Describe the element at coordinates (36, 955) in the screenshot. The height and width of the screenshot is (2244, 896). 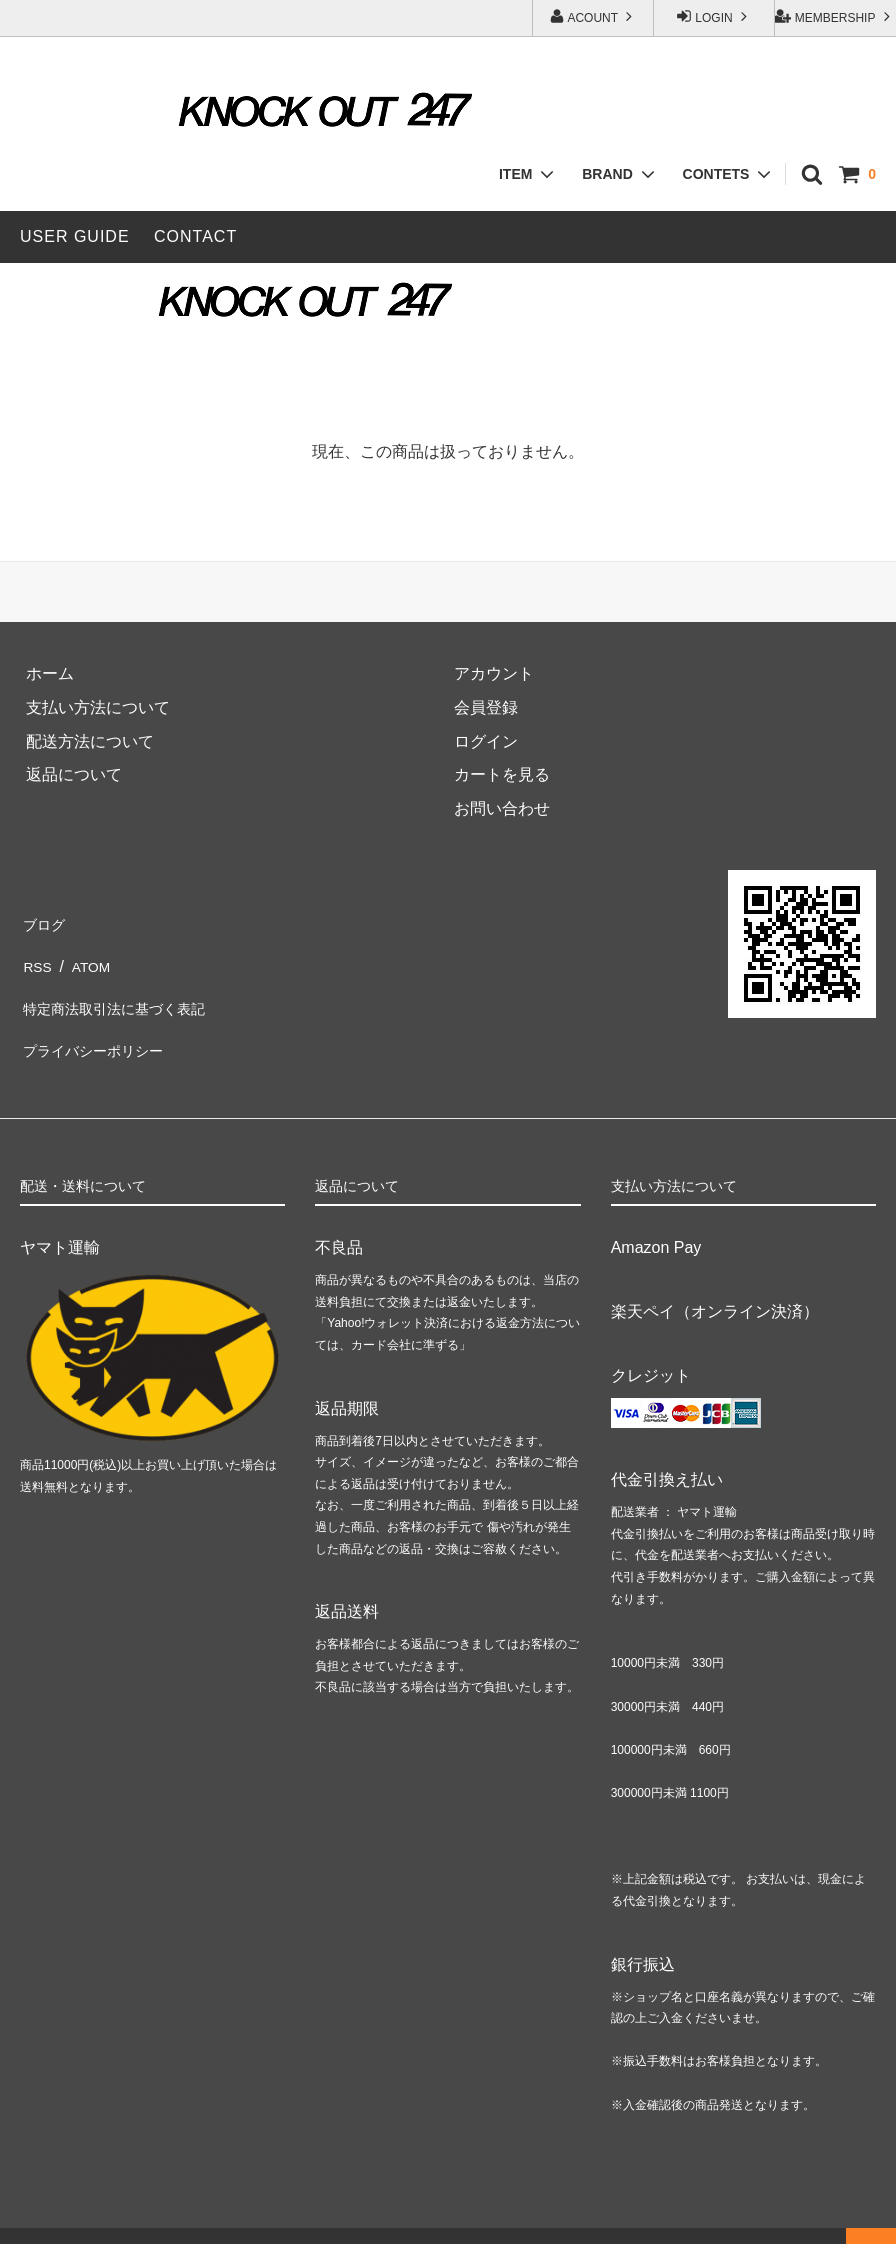
I see `RSS` at that location.